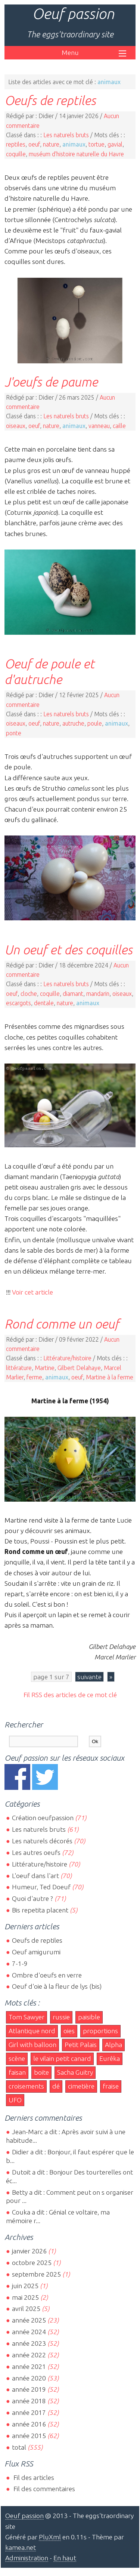 The height and width of the screenshot is (2576, 140). What do you see at coordinates (29, 2435) in the screenshot?
I see `année 2015` at bounding box center [29, 2435].